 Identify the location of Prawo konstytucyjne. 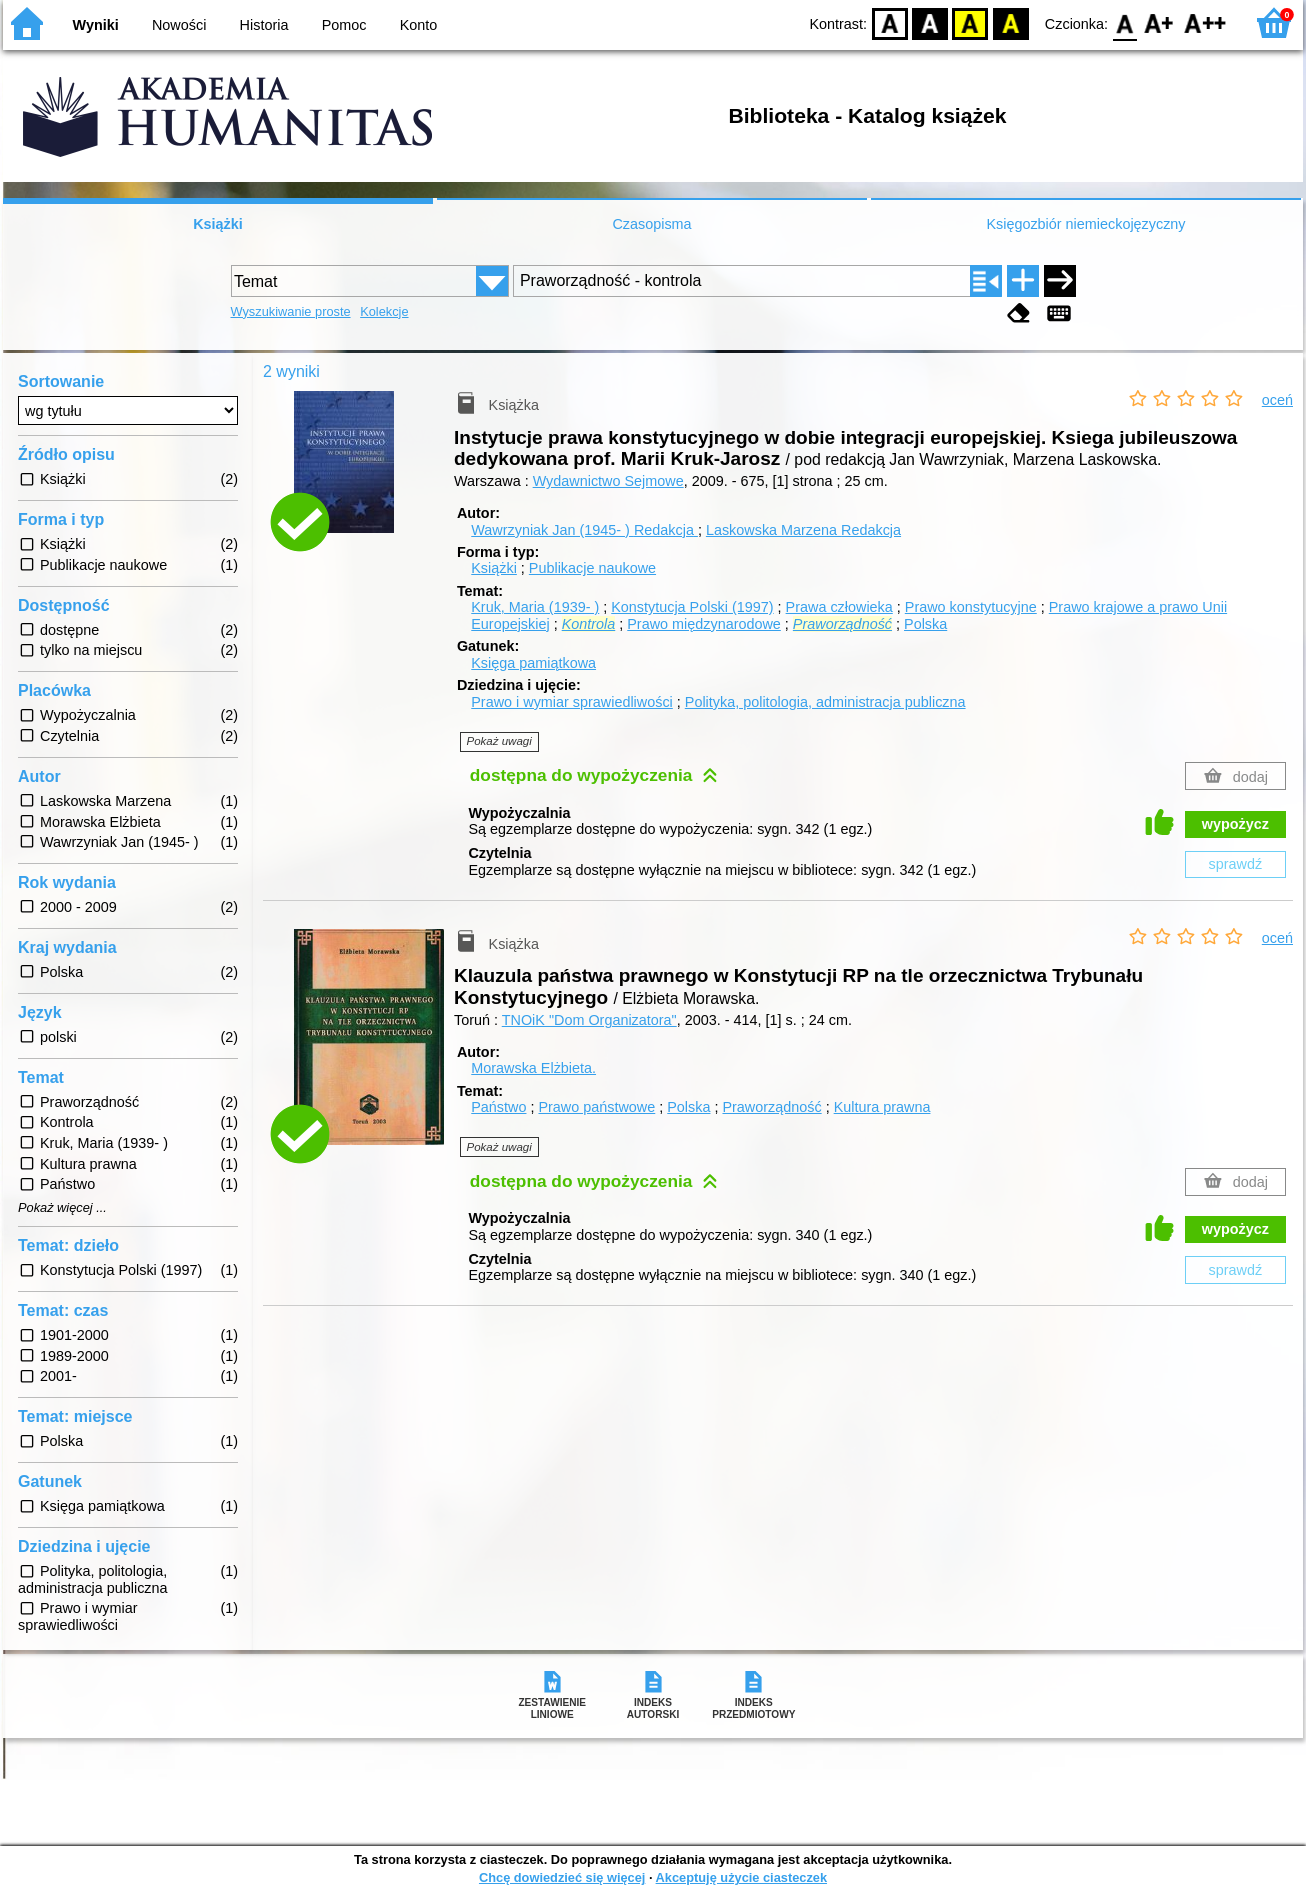
(971, 607).